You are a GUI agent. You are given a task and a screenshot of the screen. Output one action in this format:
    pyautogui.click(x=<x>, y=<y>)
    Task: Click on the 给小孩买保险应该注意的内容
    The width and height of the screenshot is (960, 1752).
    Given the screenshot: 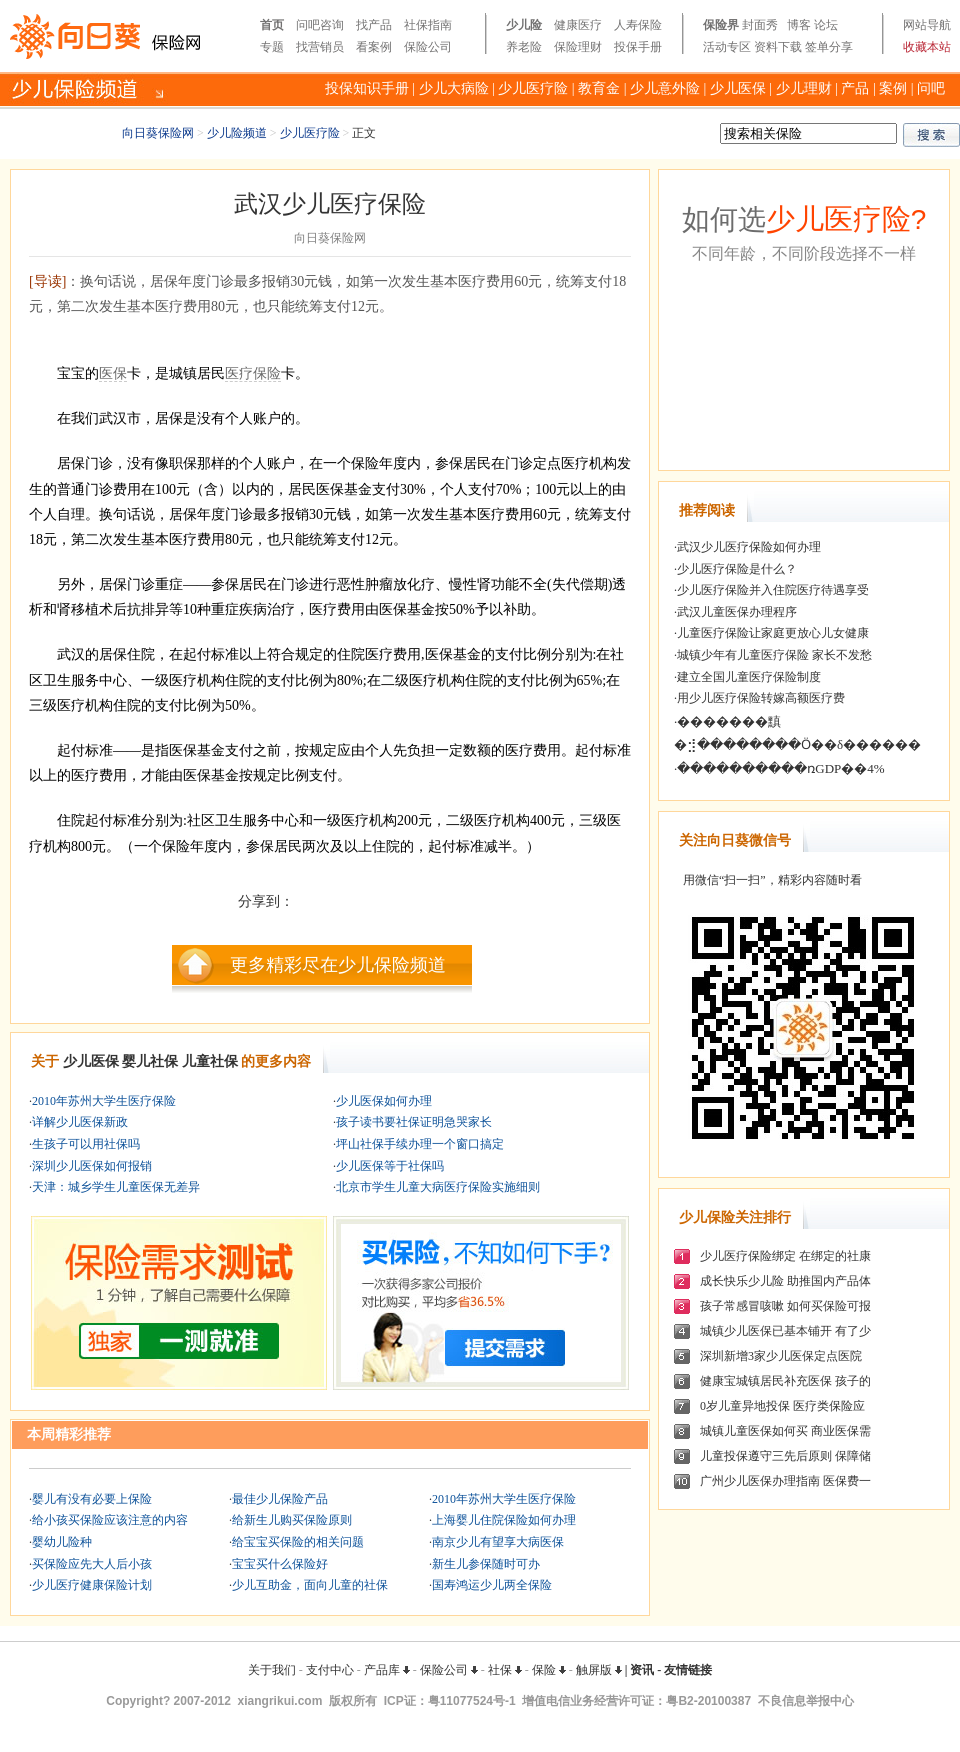 What is the action you would take?
    pyautogui.click(x=110, y=1520)
    